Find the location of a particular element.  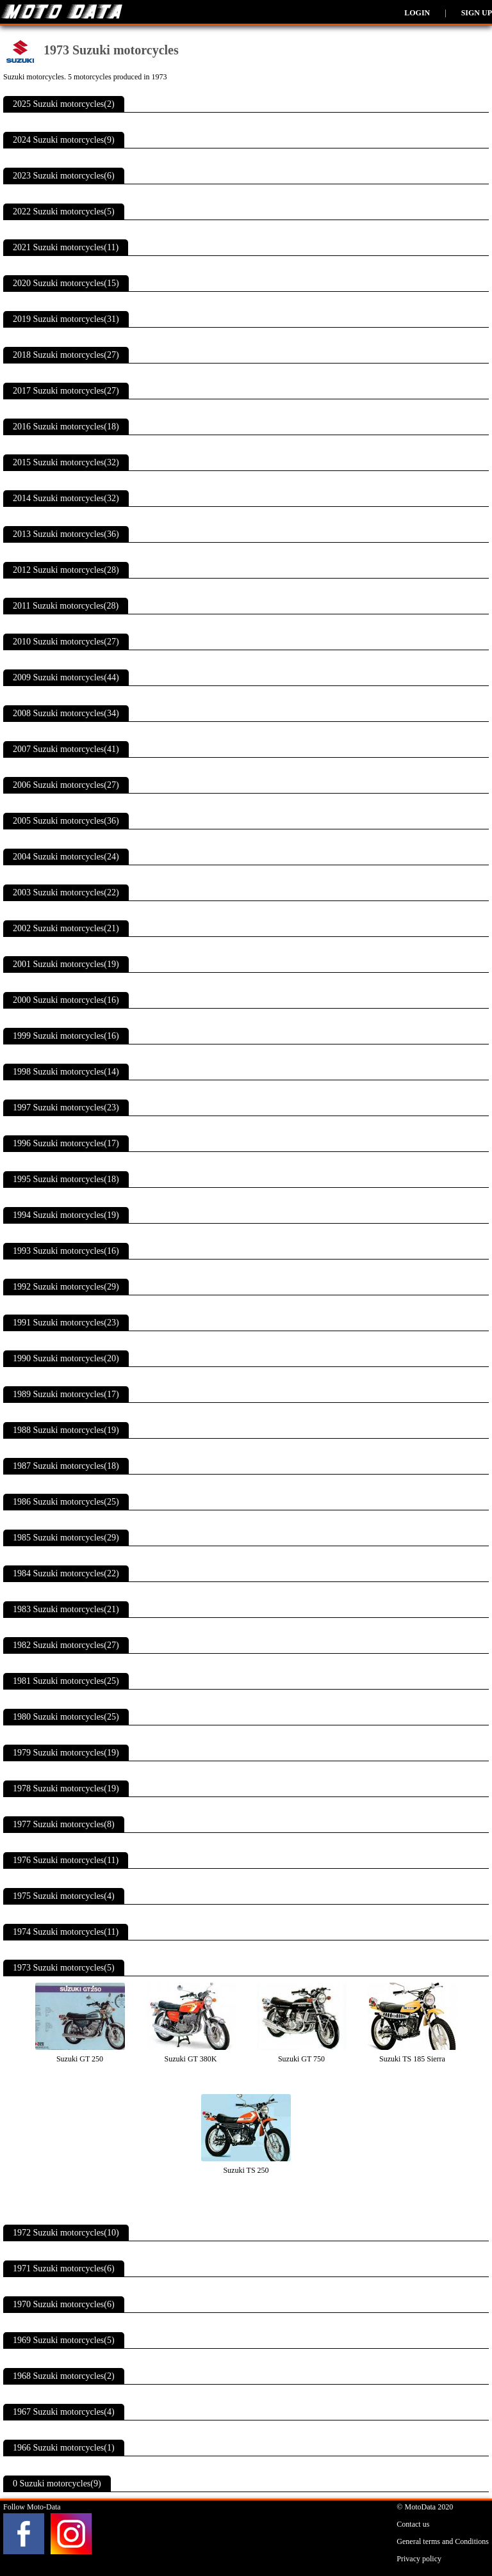

2020 Suzuki motorcycles(15) is located at coordinates (66, 283).